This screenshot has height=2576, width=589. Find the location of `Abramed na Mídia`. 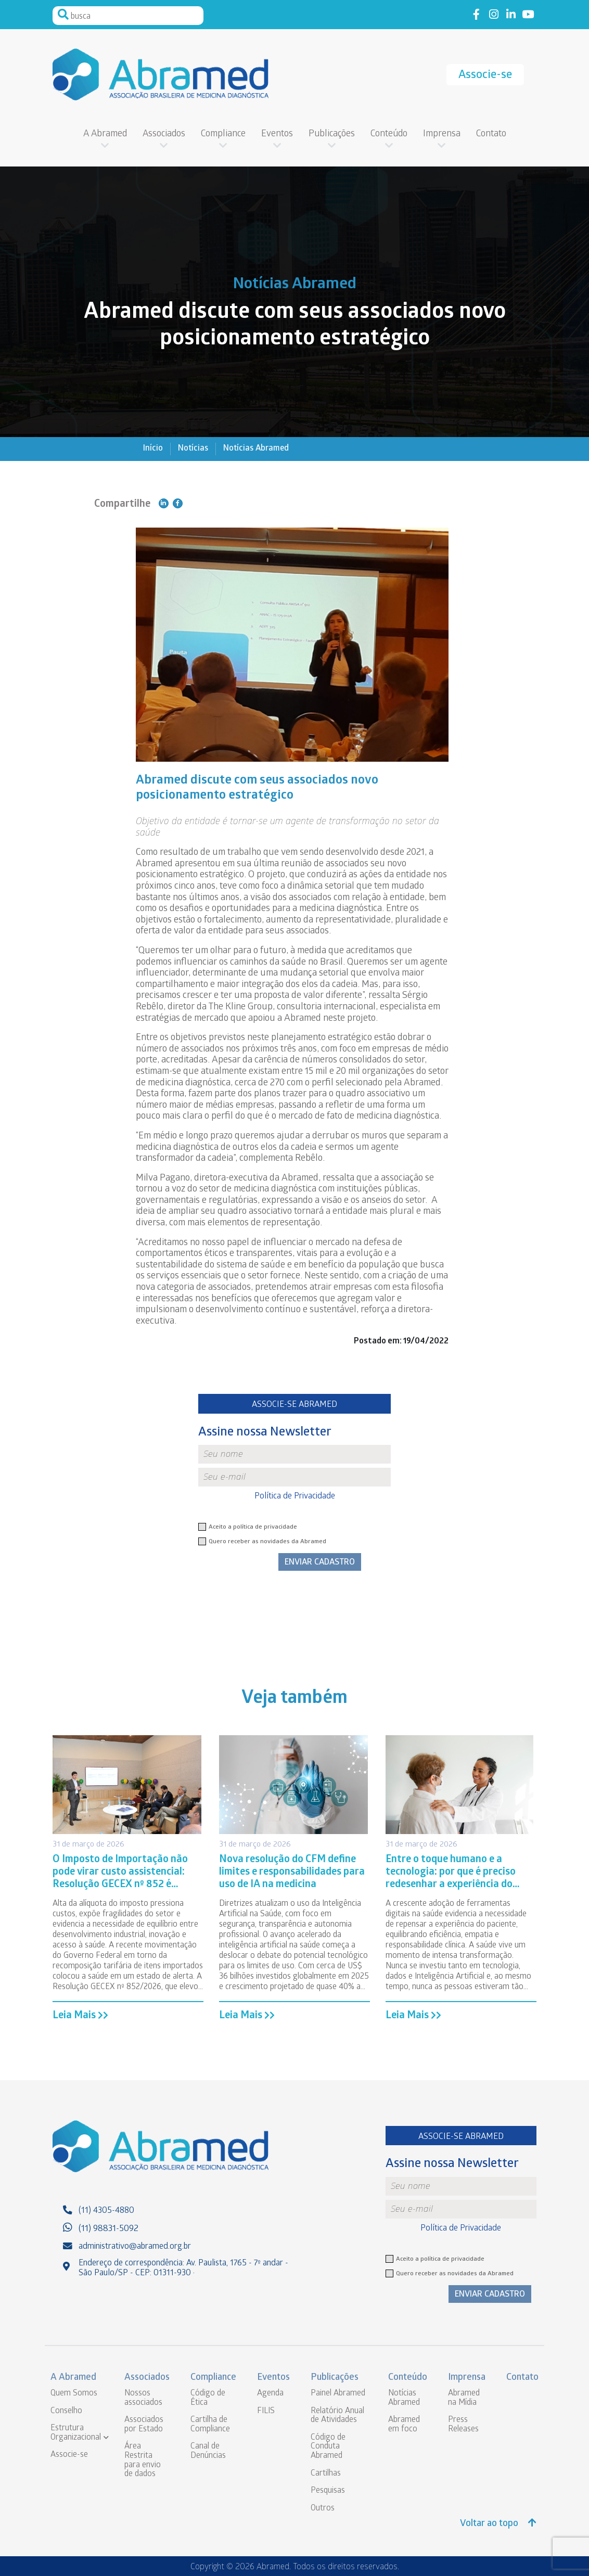

Abramed na Mídia is located at coordinates (464, 2398).